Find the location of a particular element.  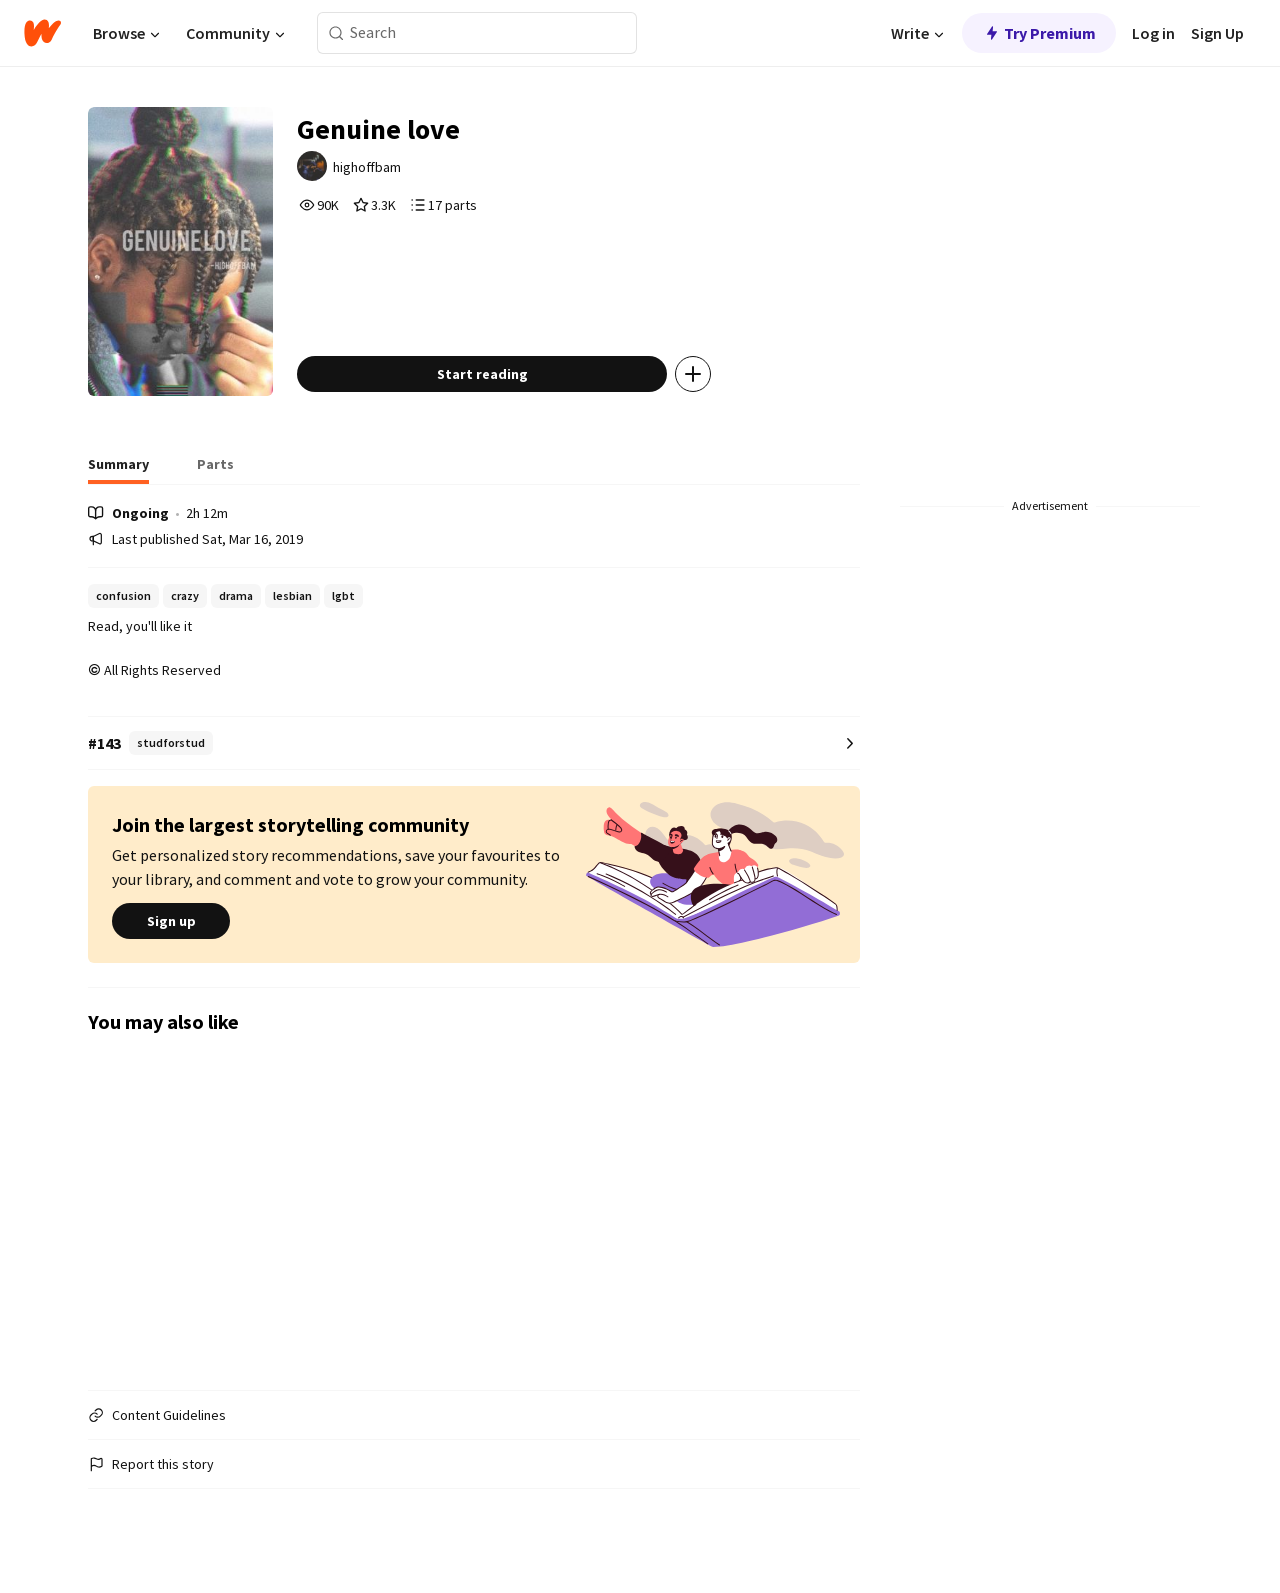

Start reading is located at coordinates (482, 374).